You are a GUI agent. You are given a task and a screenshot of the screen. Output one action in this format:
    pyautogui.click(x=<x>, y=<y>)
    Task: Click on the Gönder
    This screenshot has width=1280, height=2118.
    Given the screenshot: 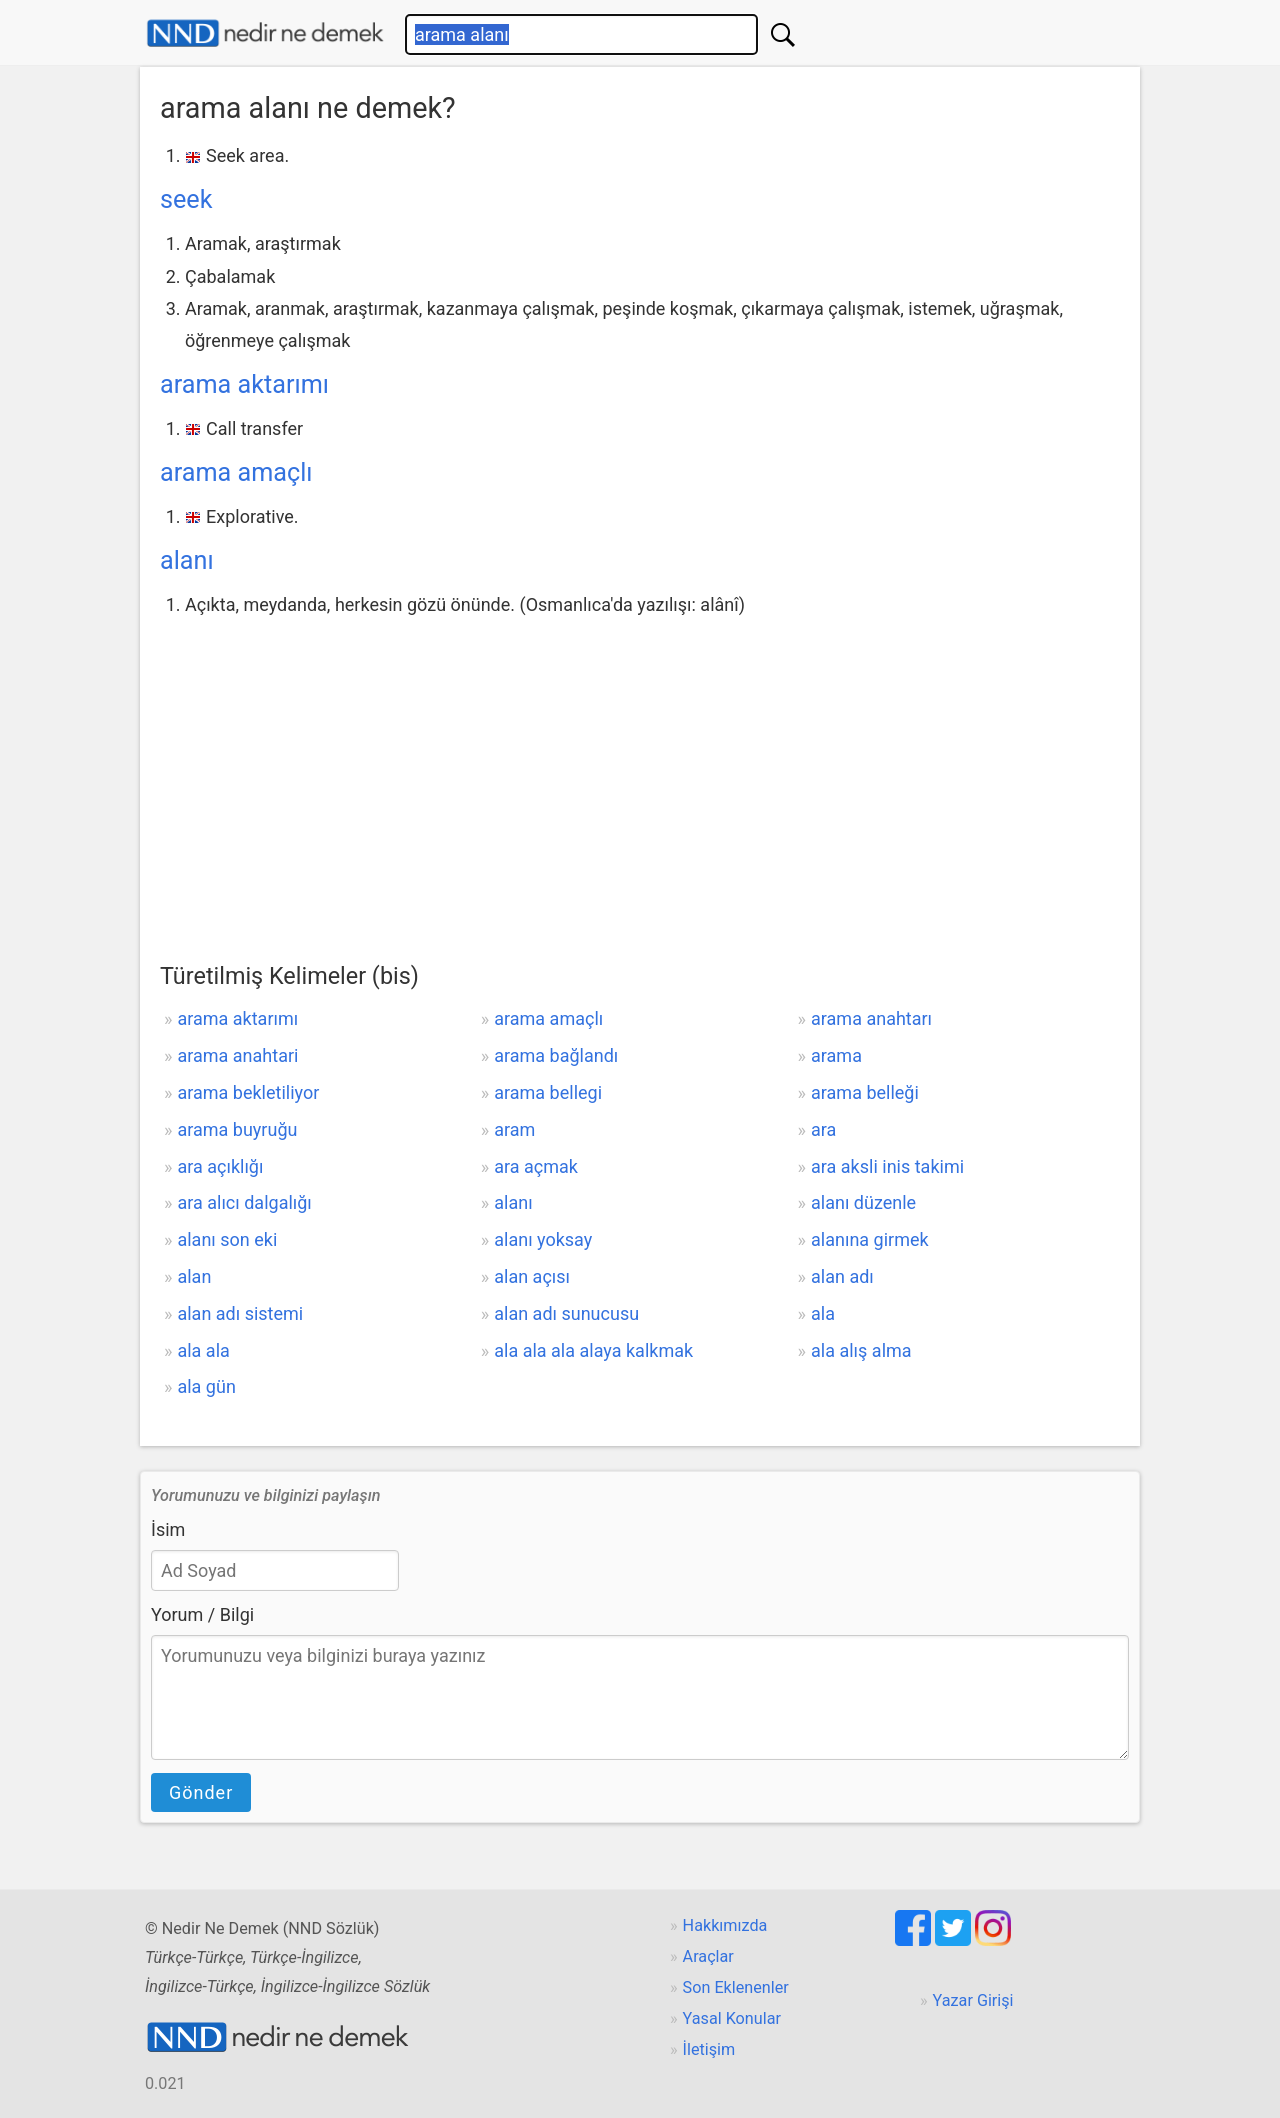 What is the action you would take?
    pyautogui.click(x=201, y=1792)
    